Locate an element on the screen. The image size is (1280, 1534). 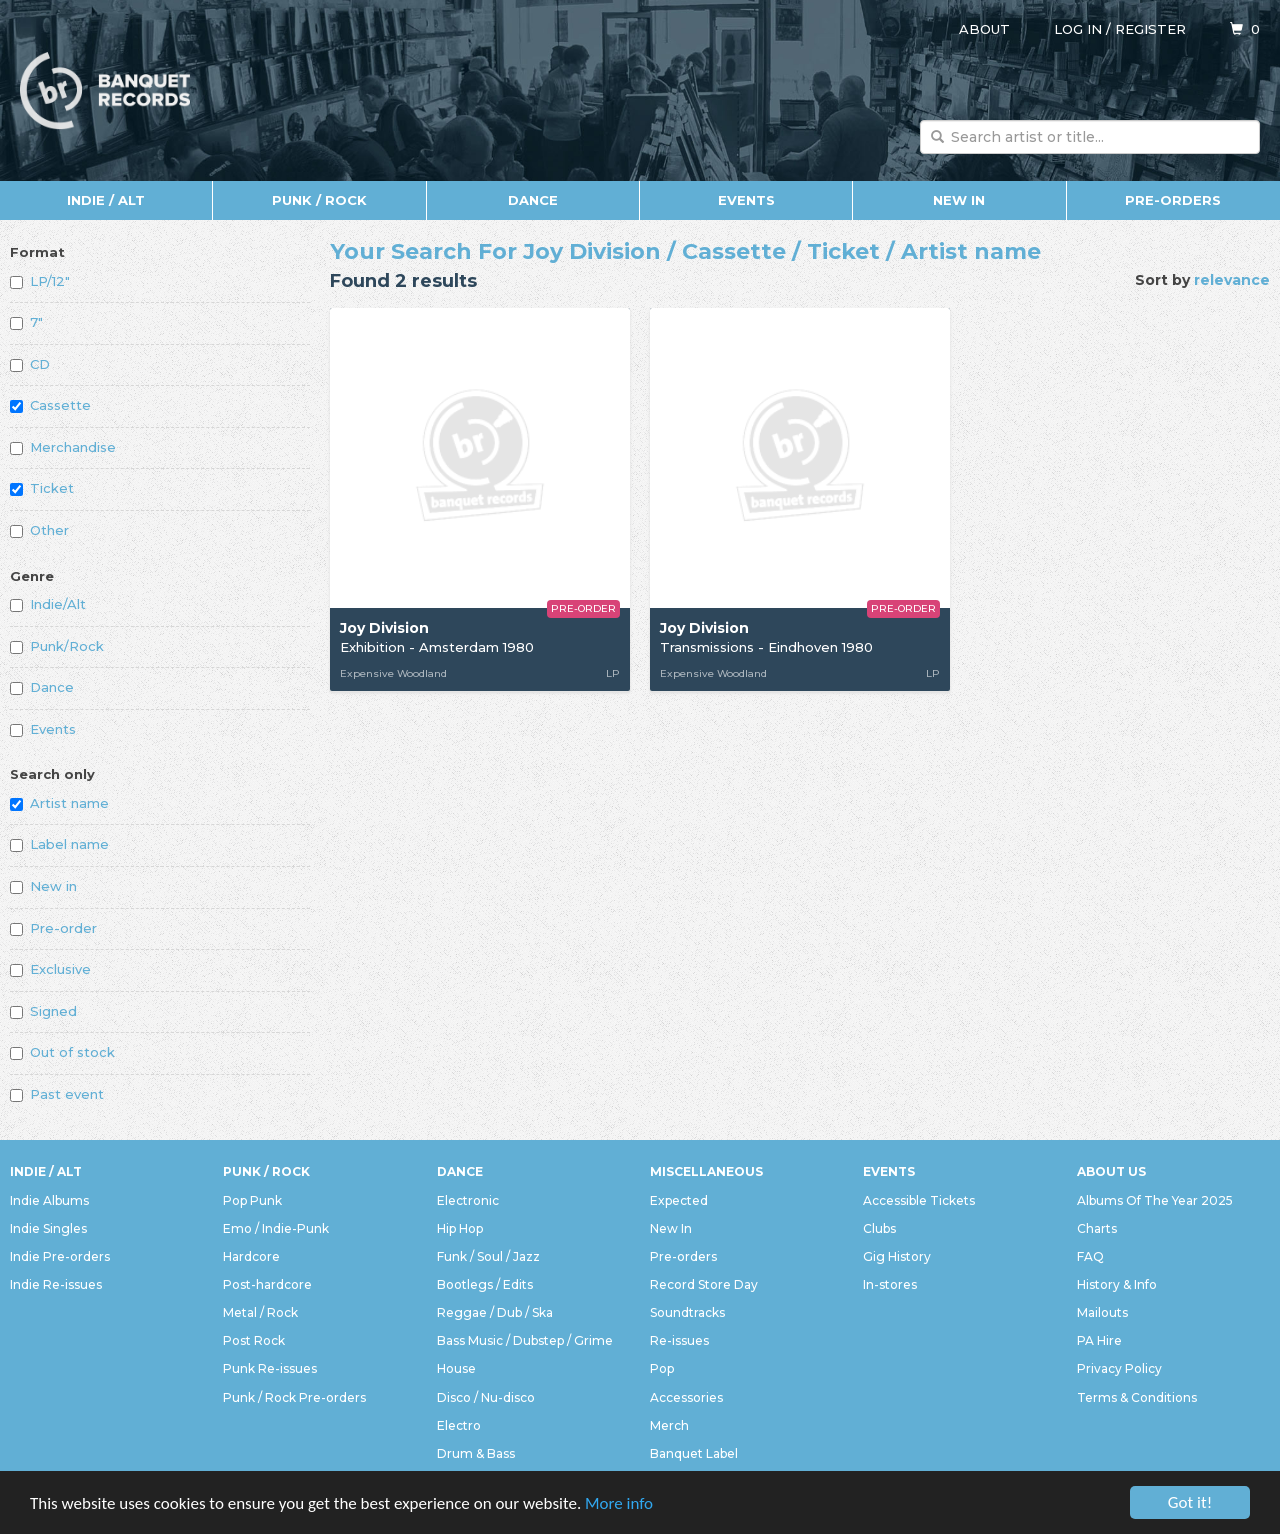
Reggae / Dub / Ska is located at coordinates (495, 1312).